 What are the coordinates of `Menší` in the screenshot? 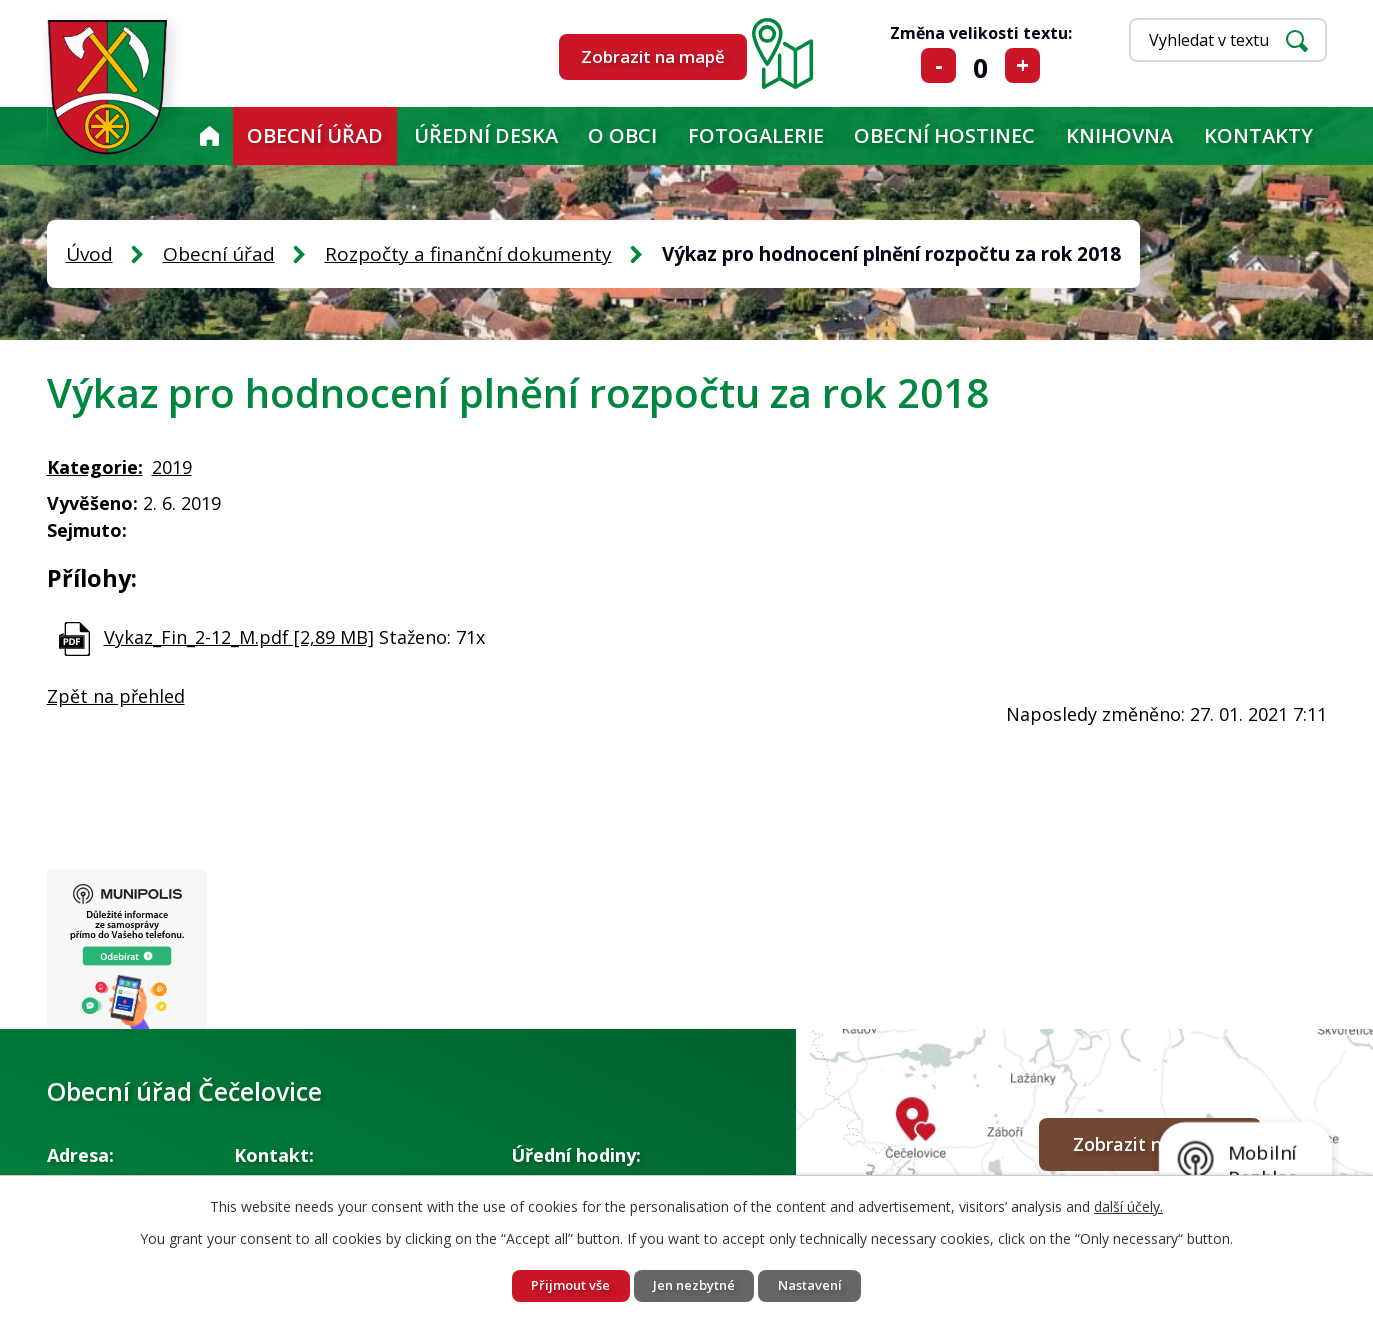 It's located at (938, 65).